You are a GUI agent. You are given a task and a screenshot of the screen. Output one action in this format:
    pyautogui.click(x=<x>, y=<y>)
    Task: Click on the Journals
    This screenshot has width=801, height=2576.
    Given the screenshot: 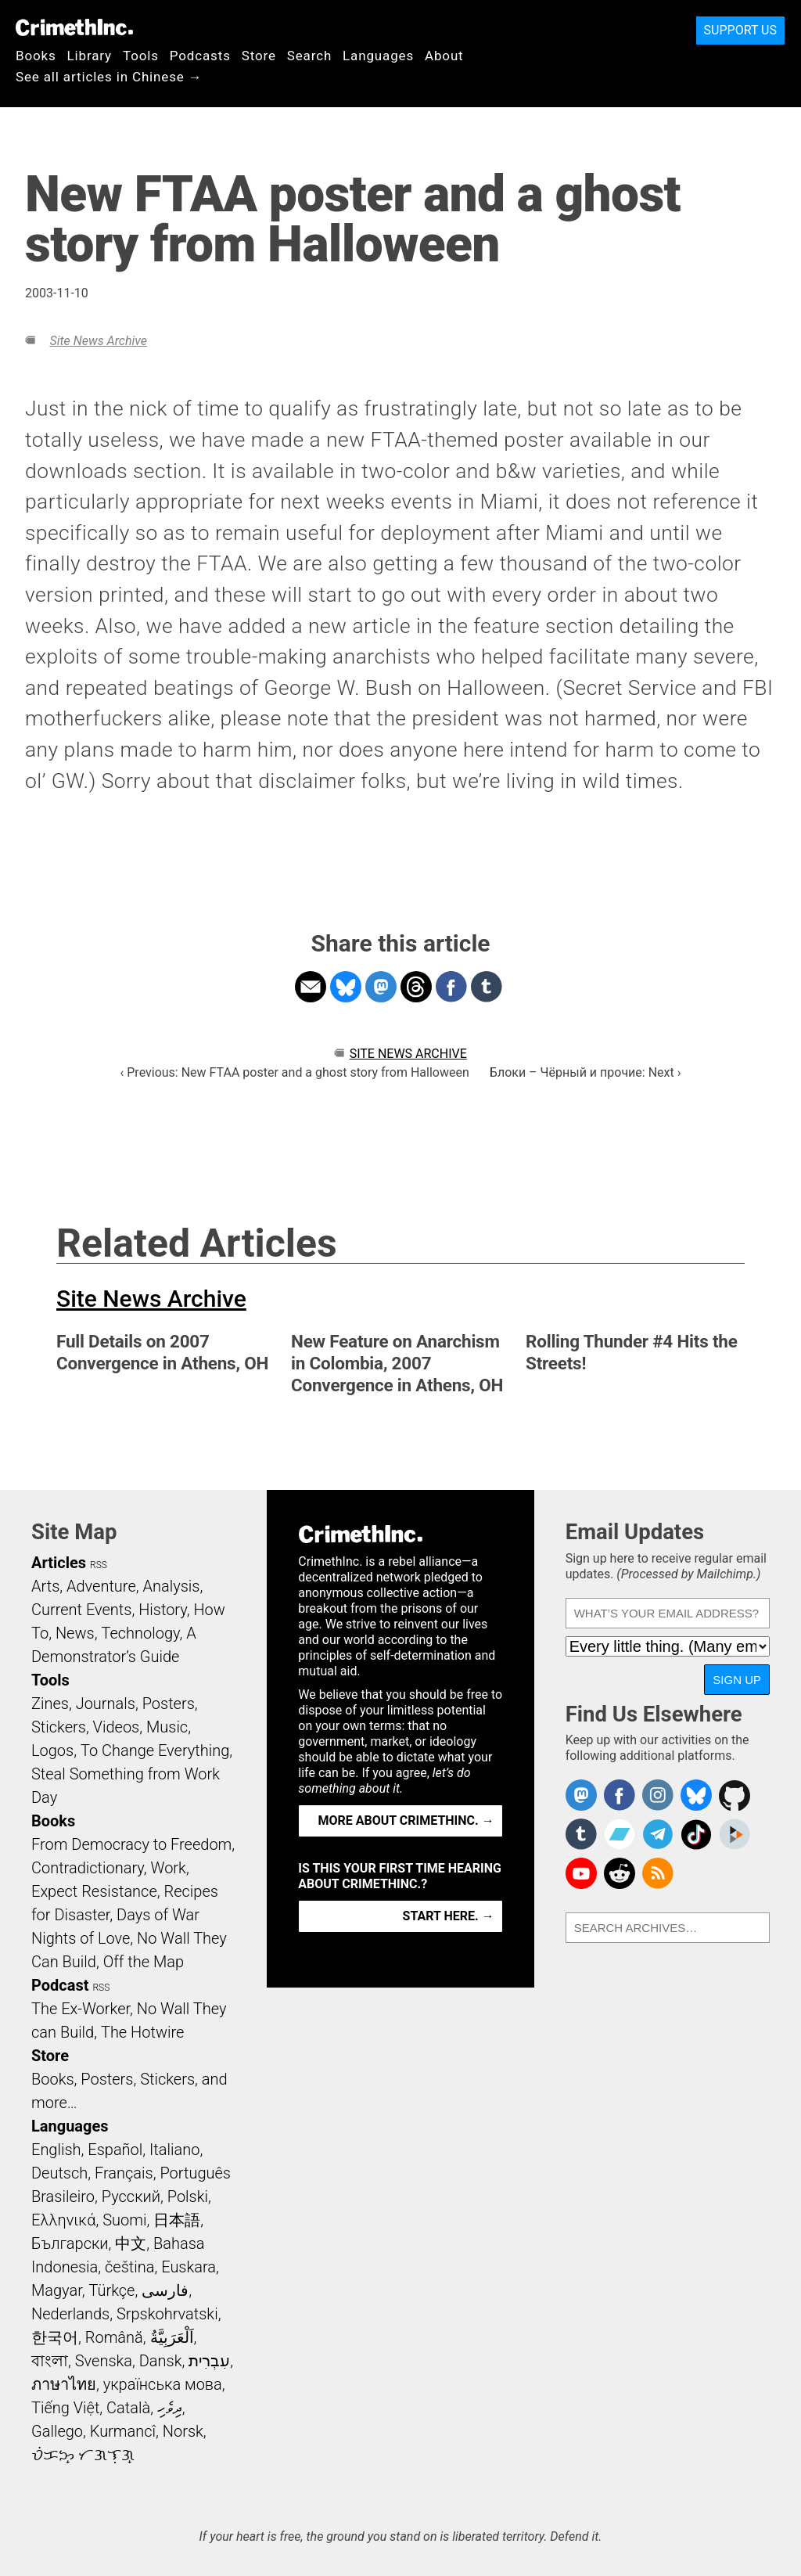 What is the action you would take?
    pyautogui.click(x=105, y=1703)
    